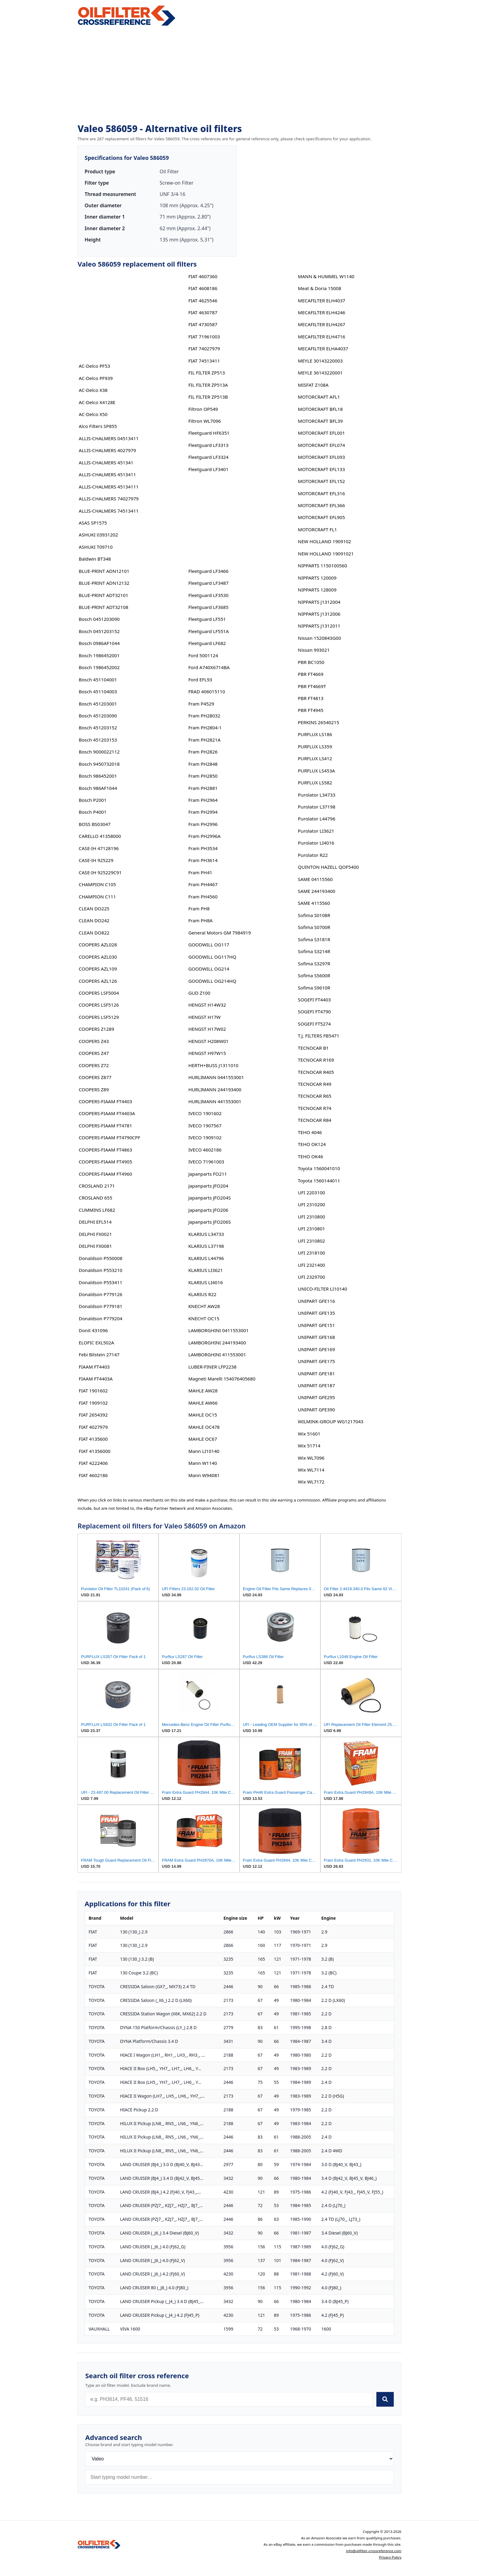 The width and height of the screenshot is (479, 2576). What do you see at coordinates (94, 1065) in the screenshot?
I see `COOPERS Z72` at bounding box center [94, 1065].